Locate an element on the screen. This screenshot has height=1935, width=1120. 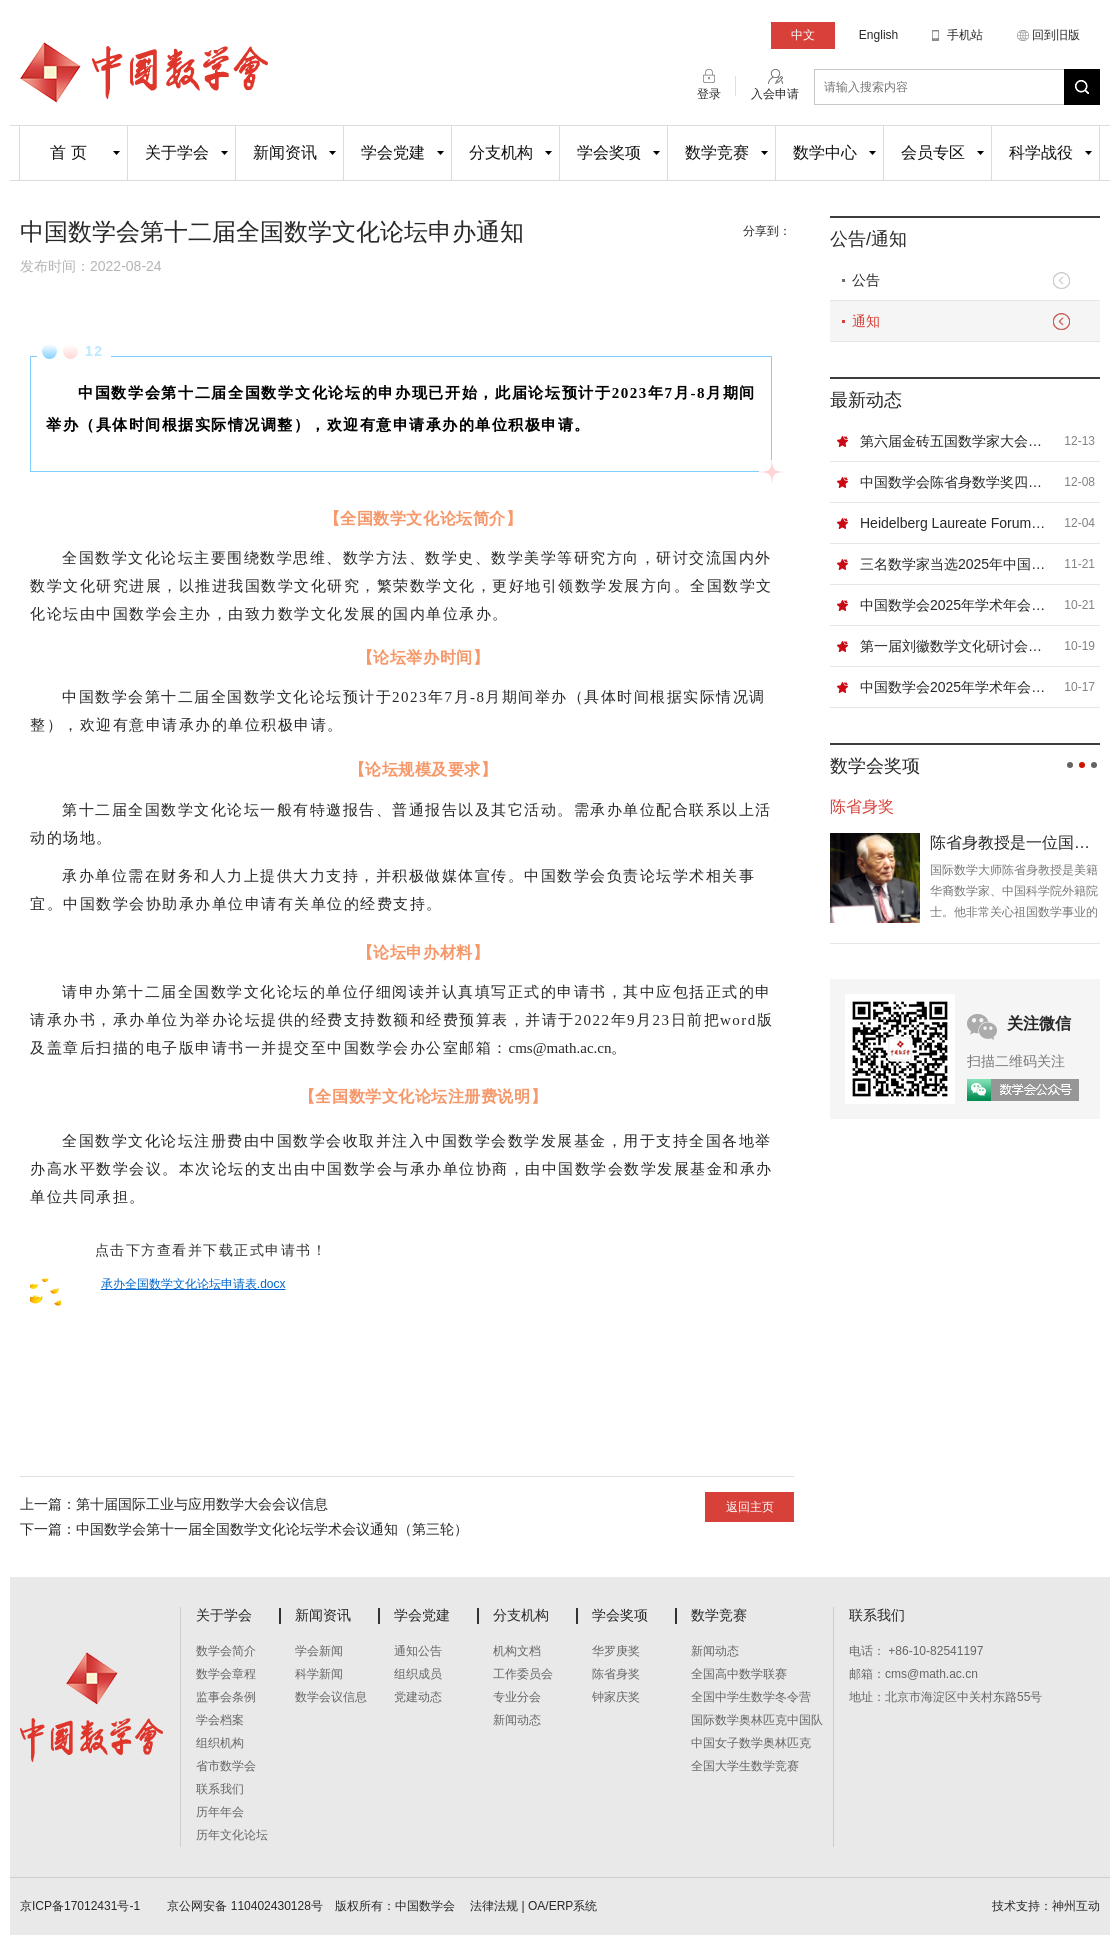
公告/通知 is located at coordinates (868, 239).